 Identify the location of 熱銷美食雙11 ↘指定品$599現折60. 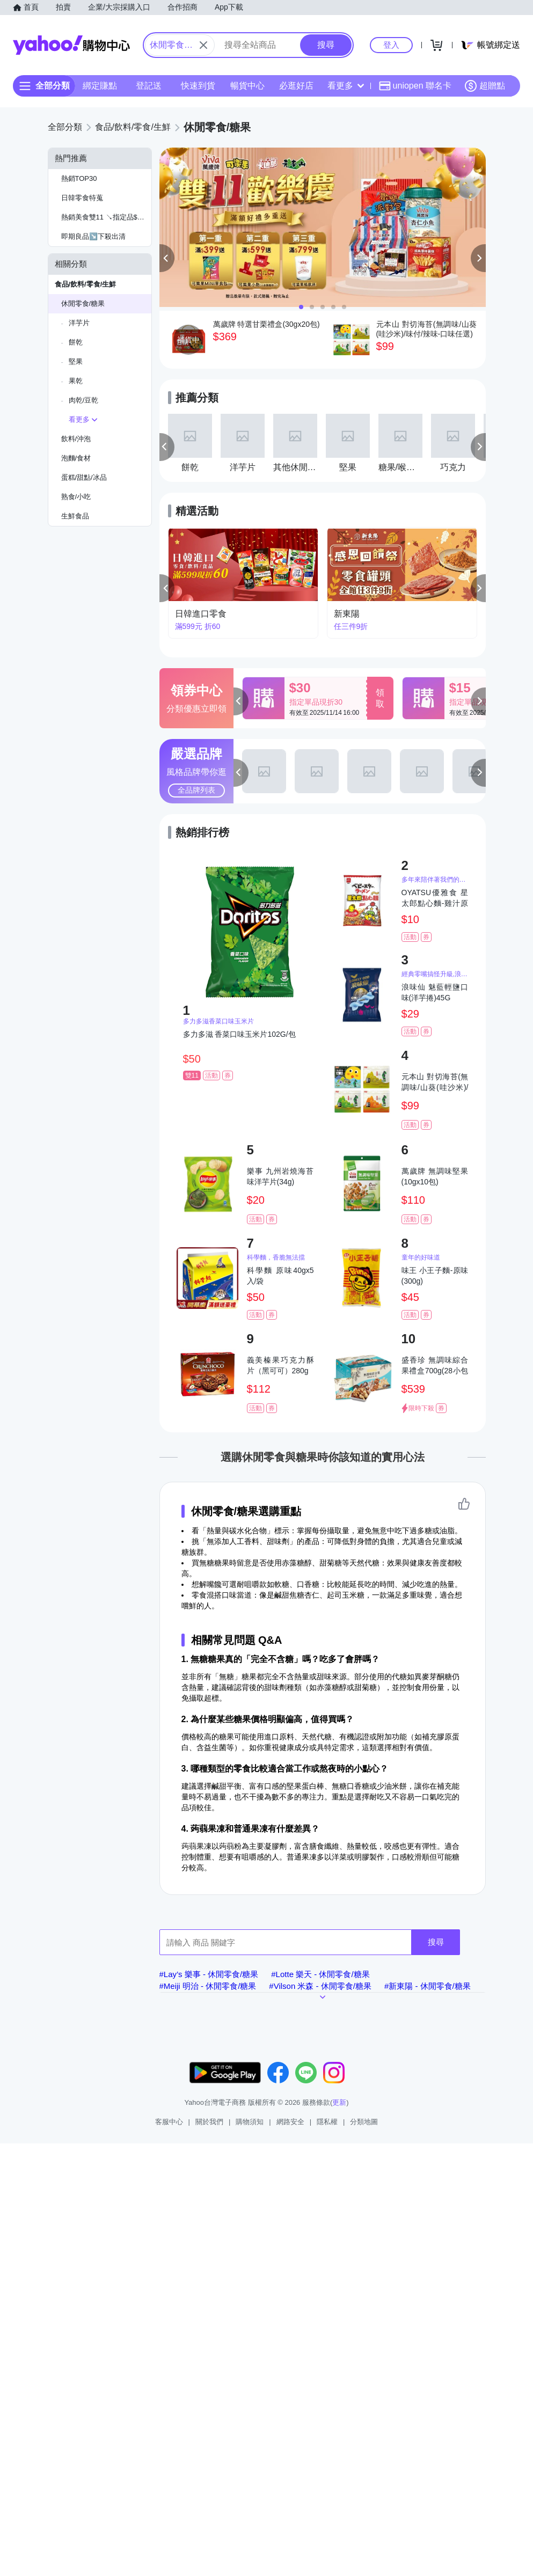
(106, 217).